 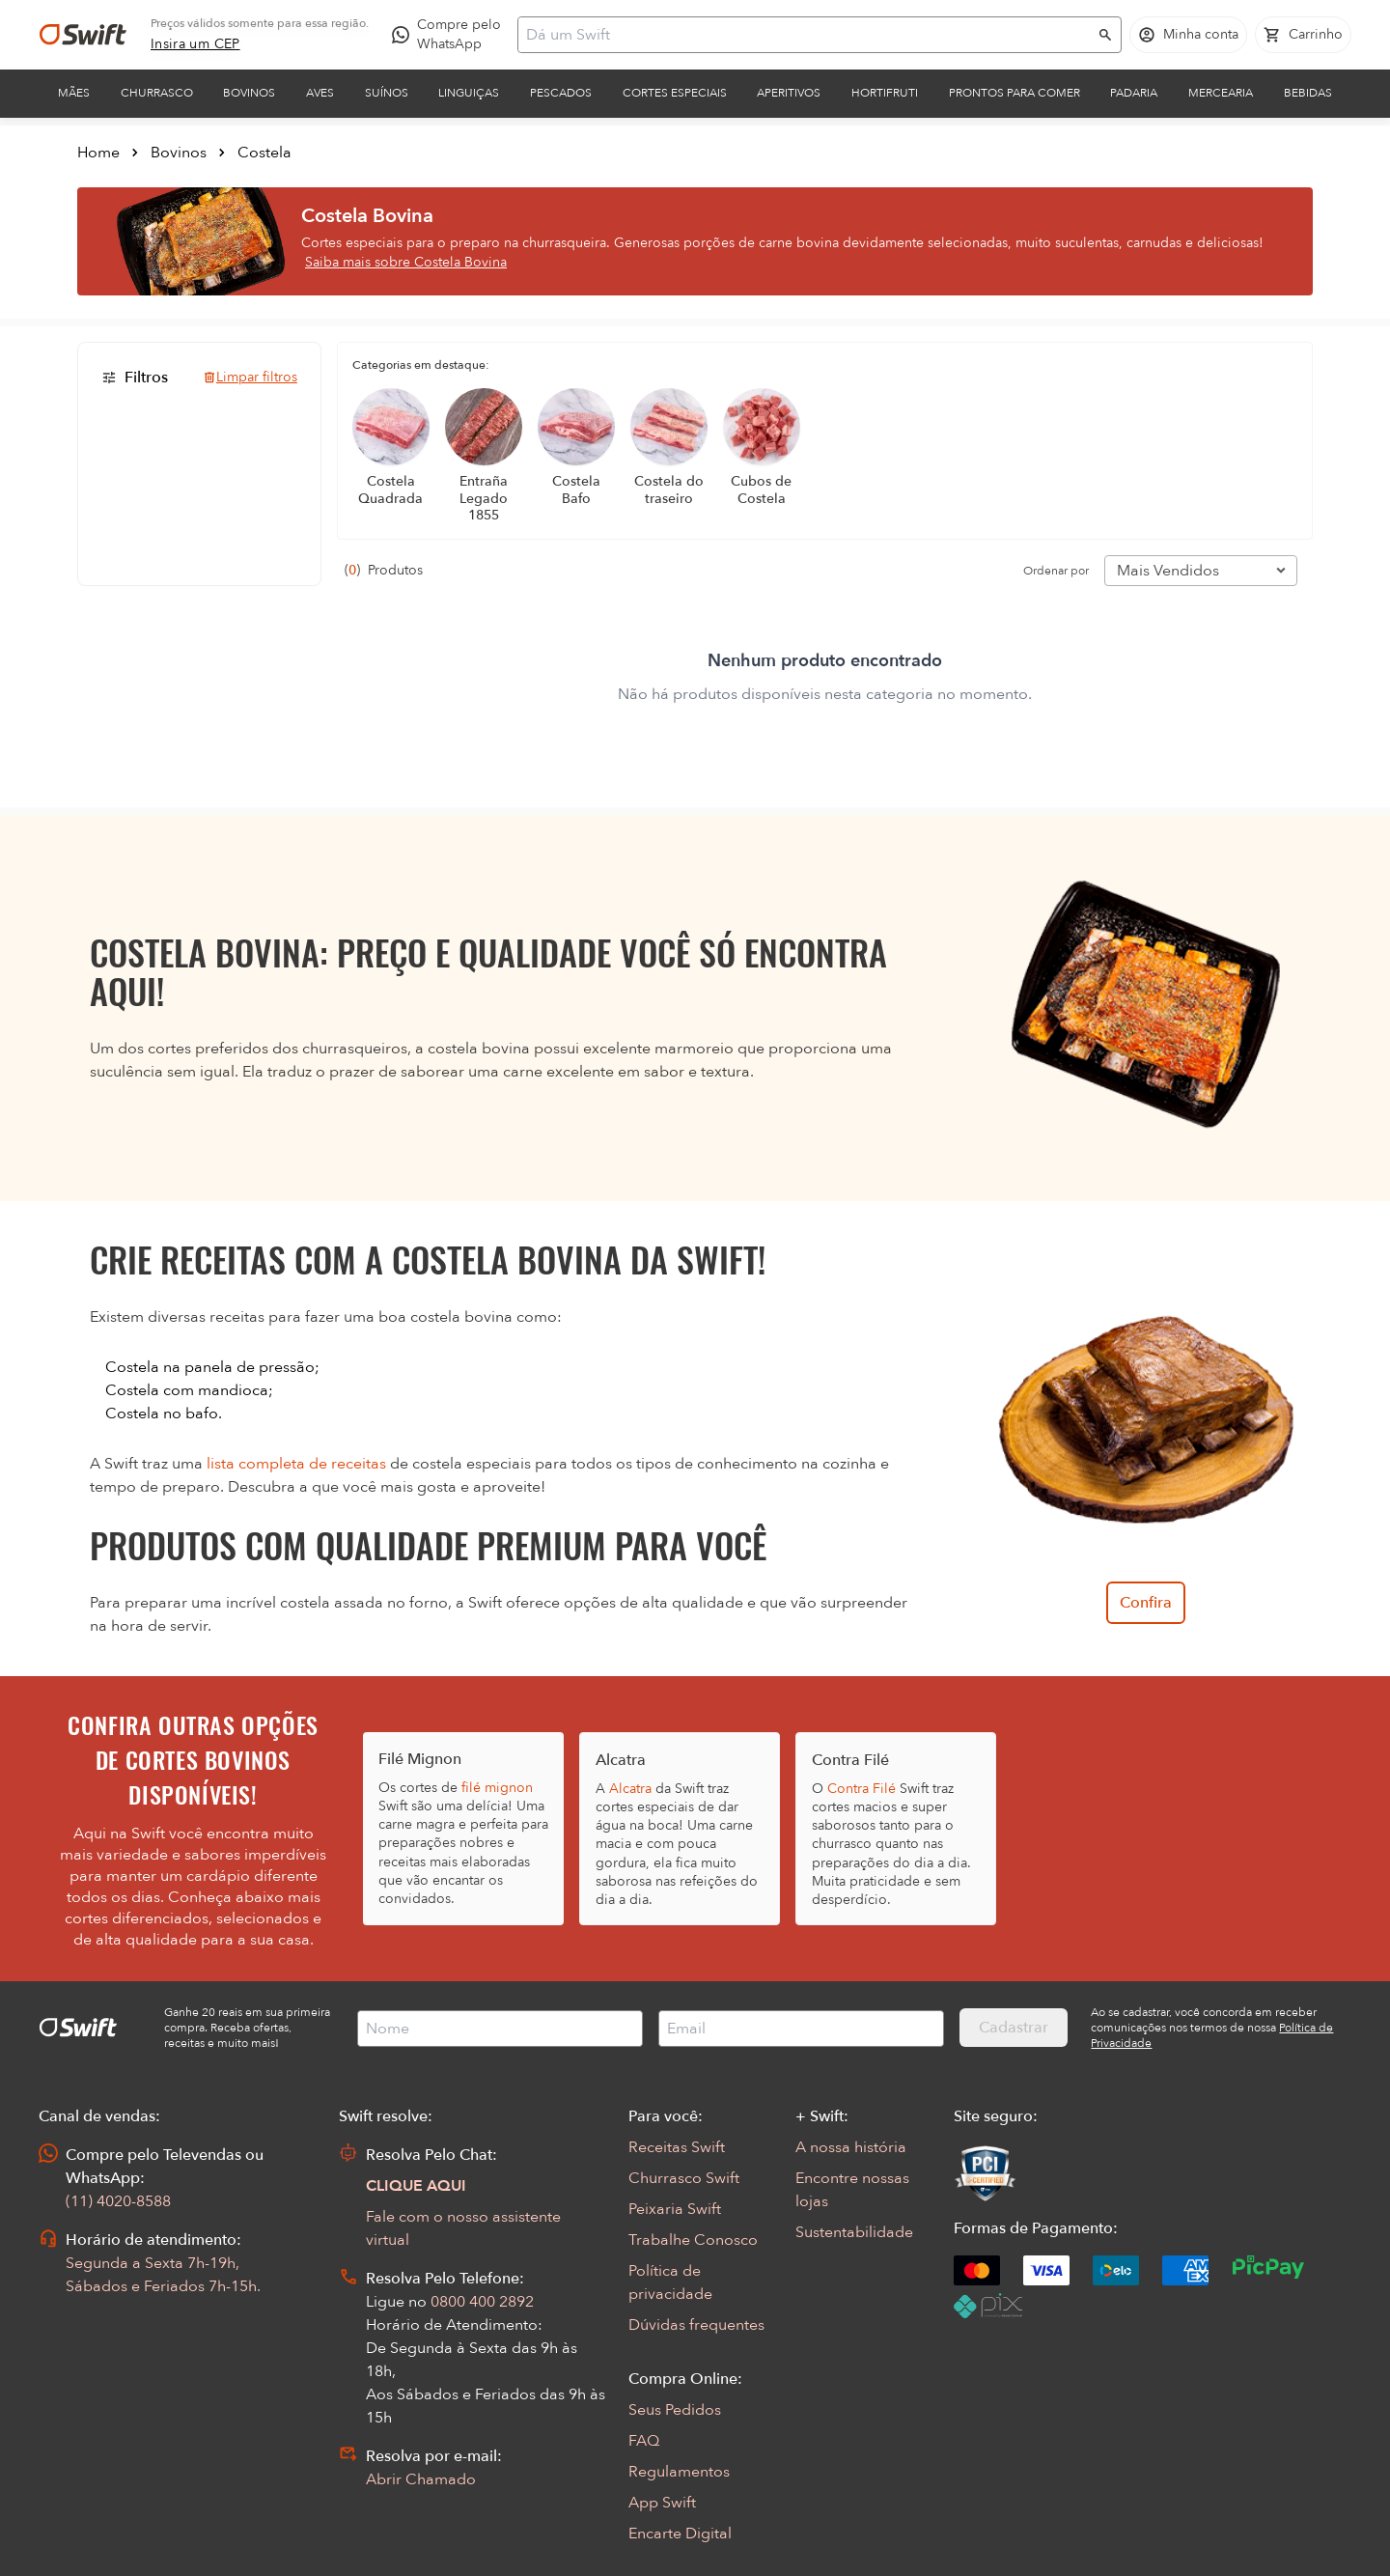 What do you see at coordinates (861, 1788) in the screenshot?
I see `Contra Filé` at bounding box center [861, 1788].